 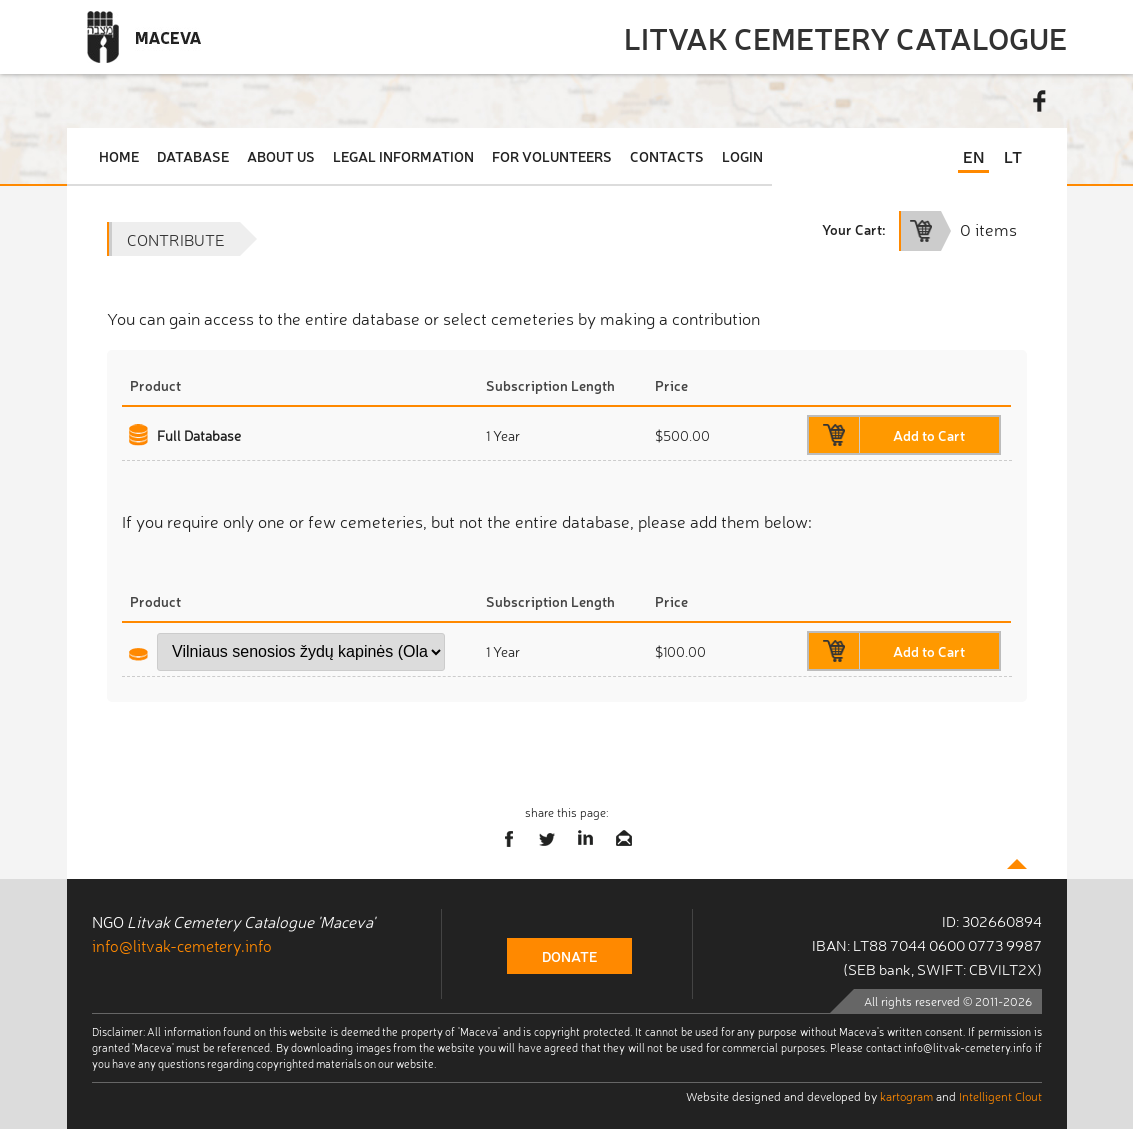 I want to click on kartogram, so click(x=906, y=1096).